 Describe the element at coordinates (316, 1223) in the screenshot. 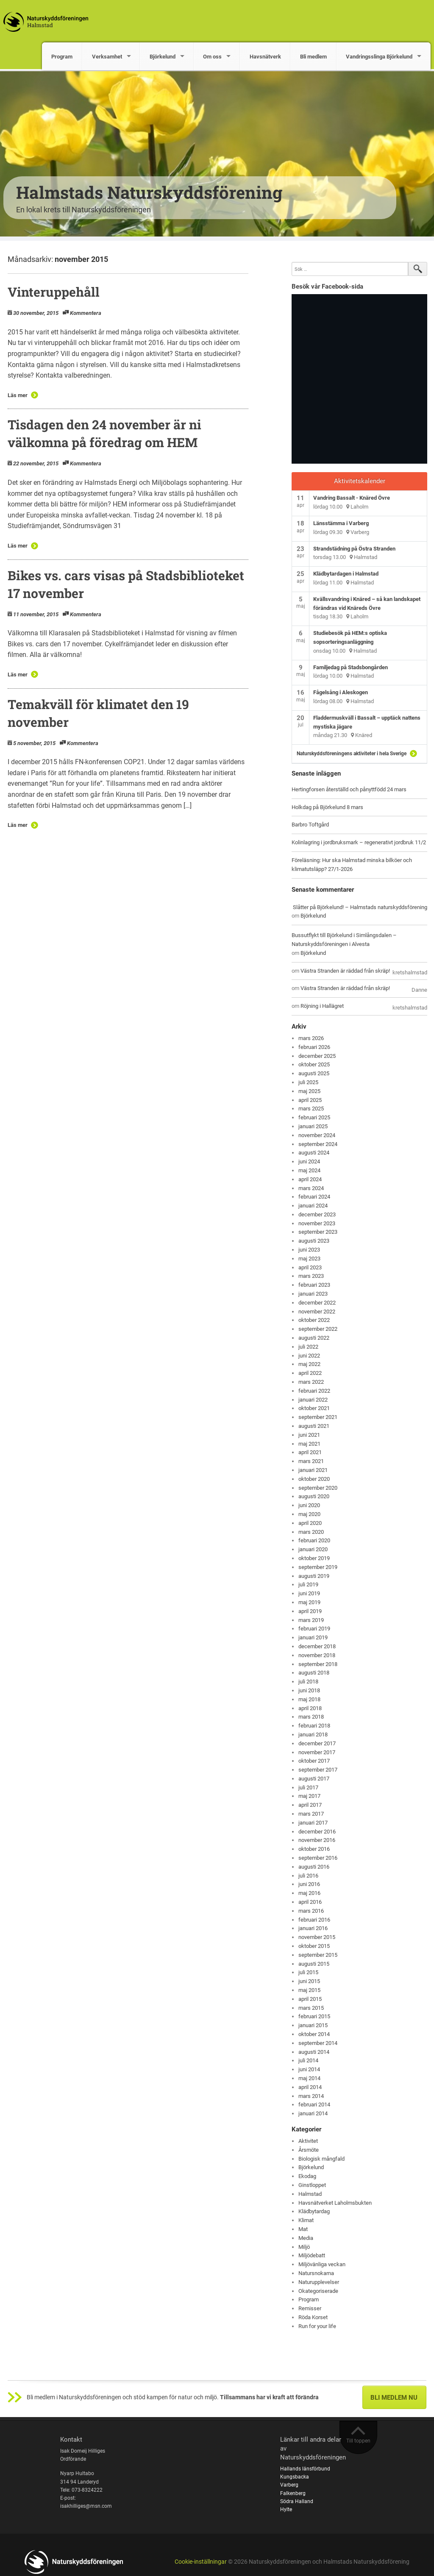

I see `november 2023` at that location.